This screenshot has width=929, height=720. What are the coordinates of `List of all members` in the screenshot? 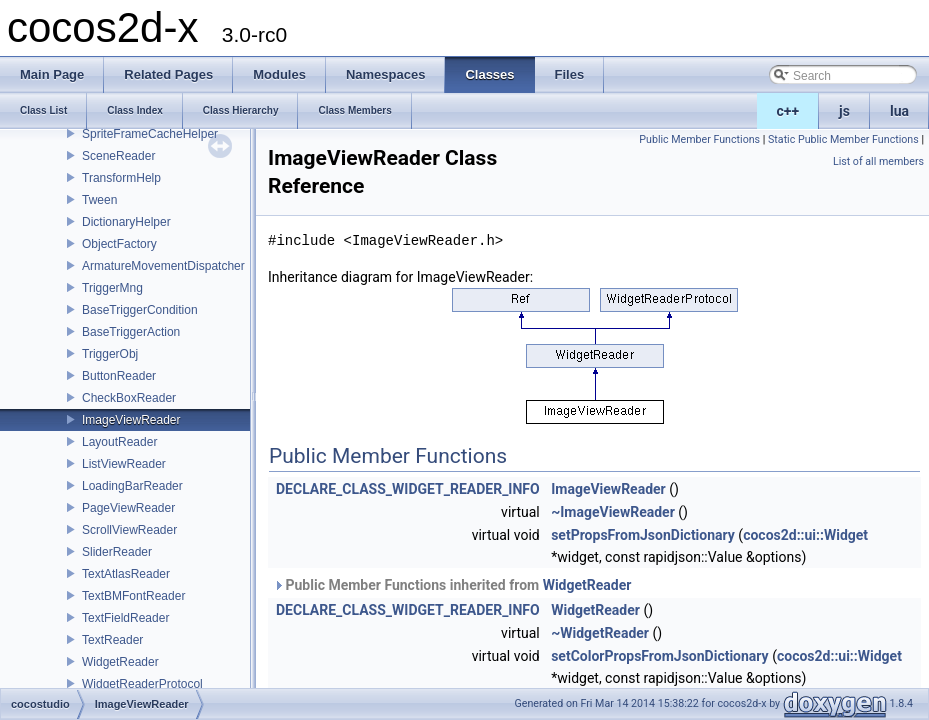 It's located at (878, 161).